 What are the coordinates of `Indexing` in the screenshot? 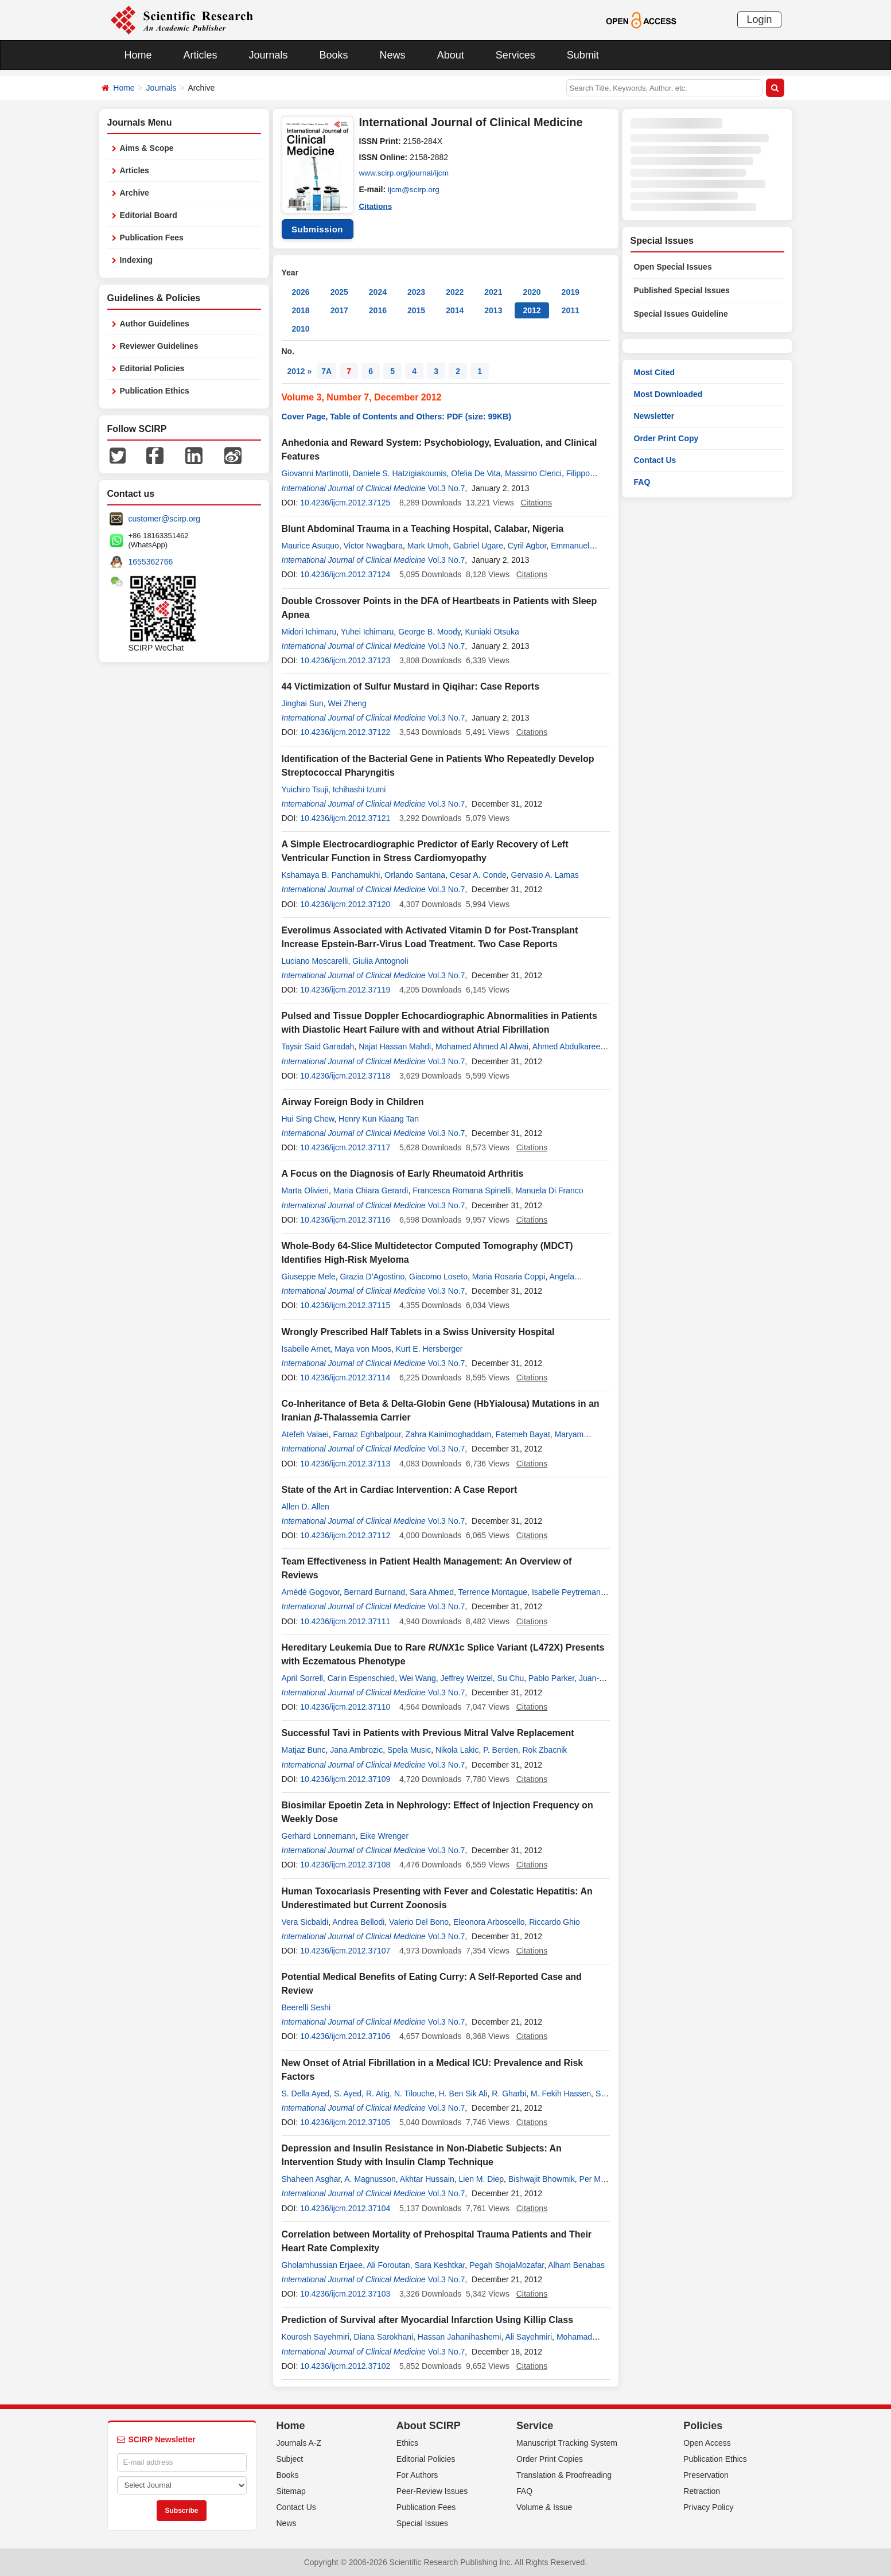 It's located at (136, 259).